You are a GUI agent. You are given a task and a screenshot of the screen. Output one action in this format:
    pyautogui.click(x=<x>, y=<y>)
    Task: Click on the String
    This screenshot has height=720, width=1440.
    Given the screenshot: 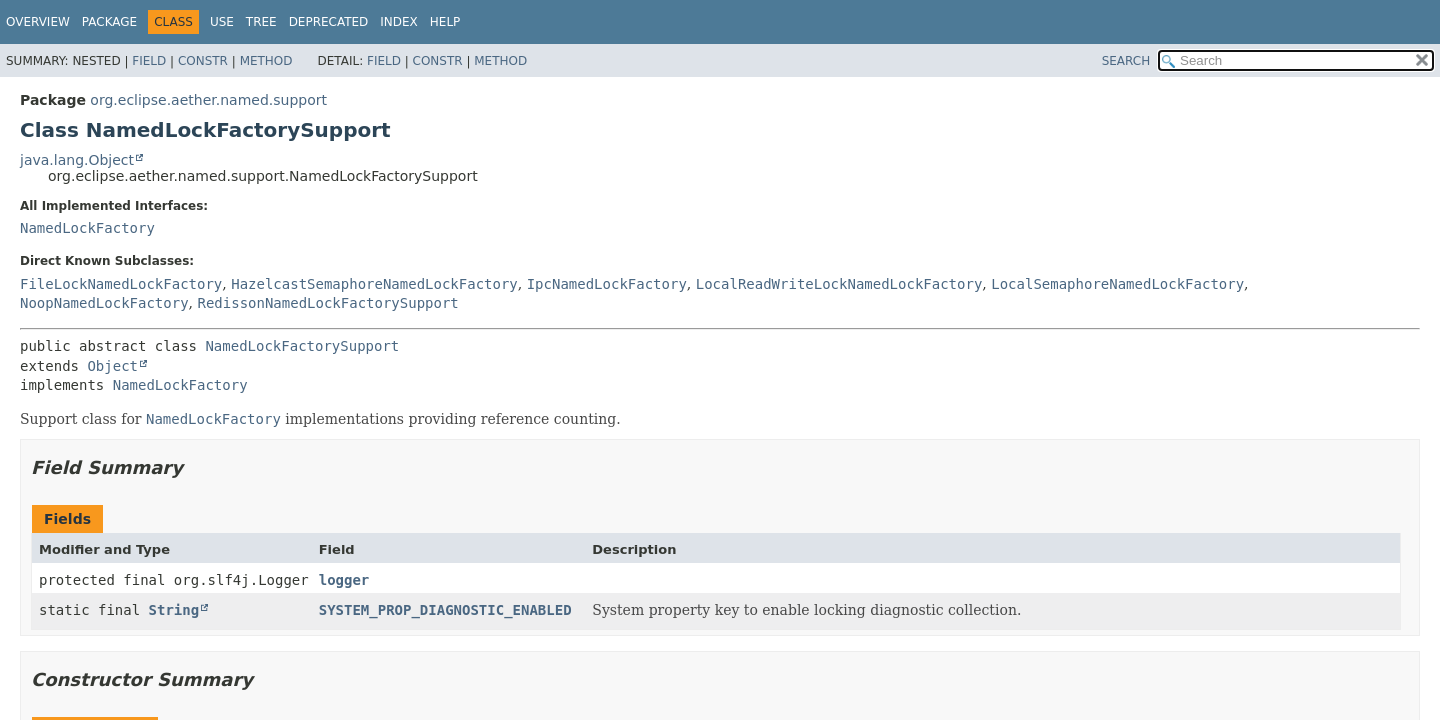 What is the action you would take?
    pyautogui.click(x=174, y=610)
    